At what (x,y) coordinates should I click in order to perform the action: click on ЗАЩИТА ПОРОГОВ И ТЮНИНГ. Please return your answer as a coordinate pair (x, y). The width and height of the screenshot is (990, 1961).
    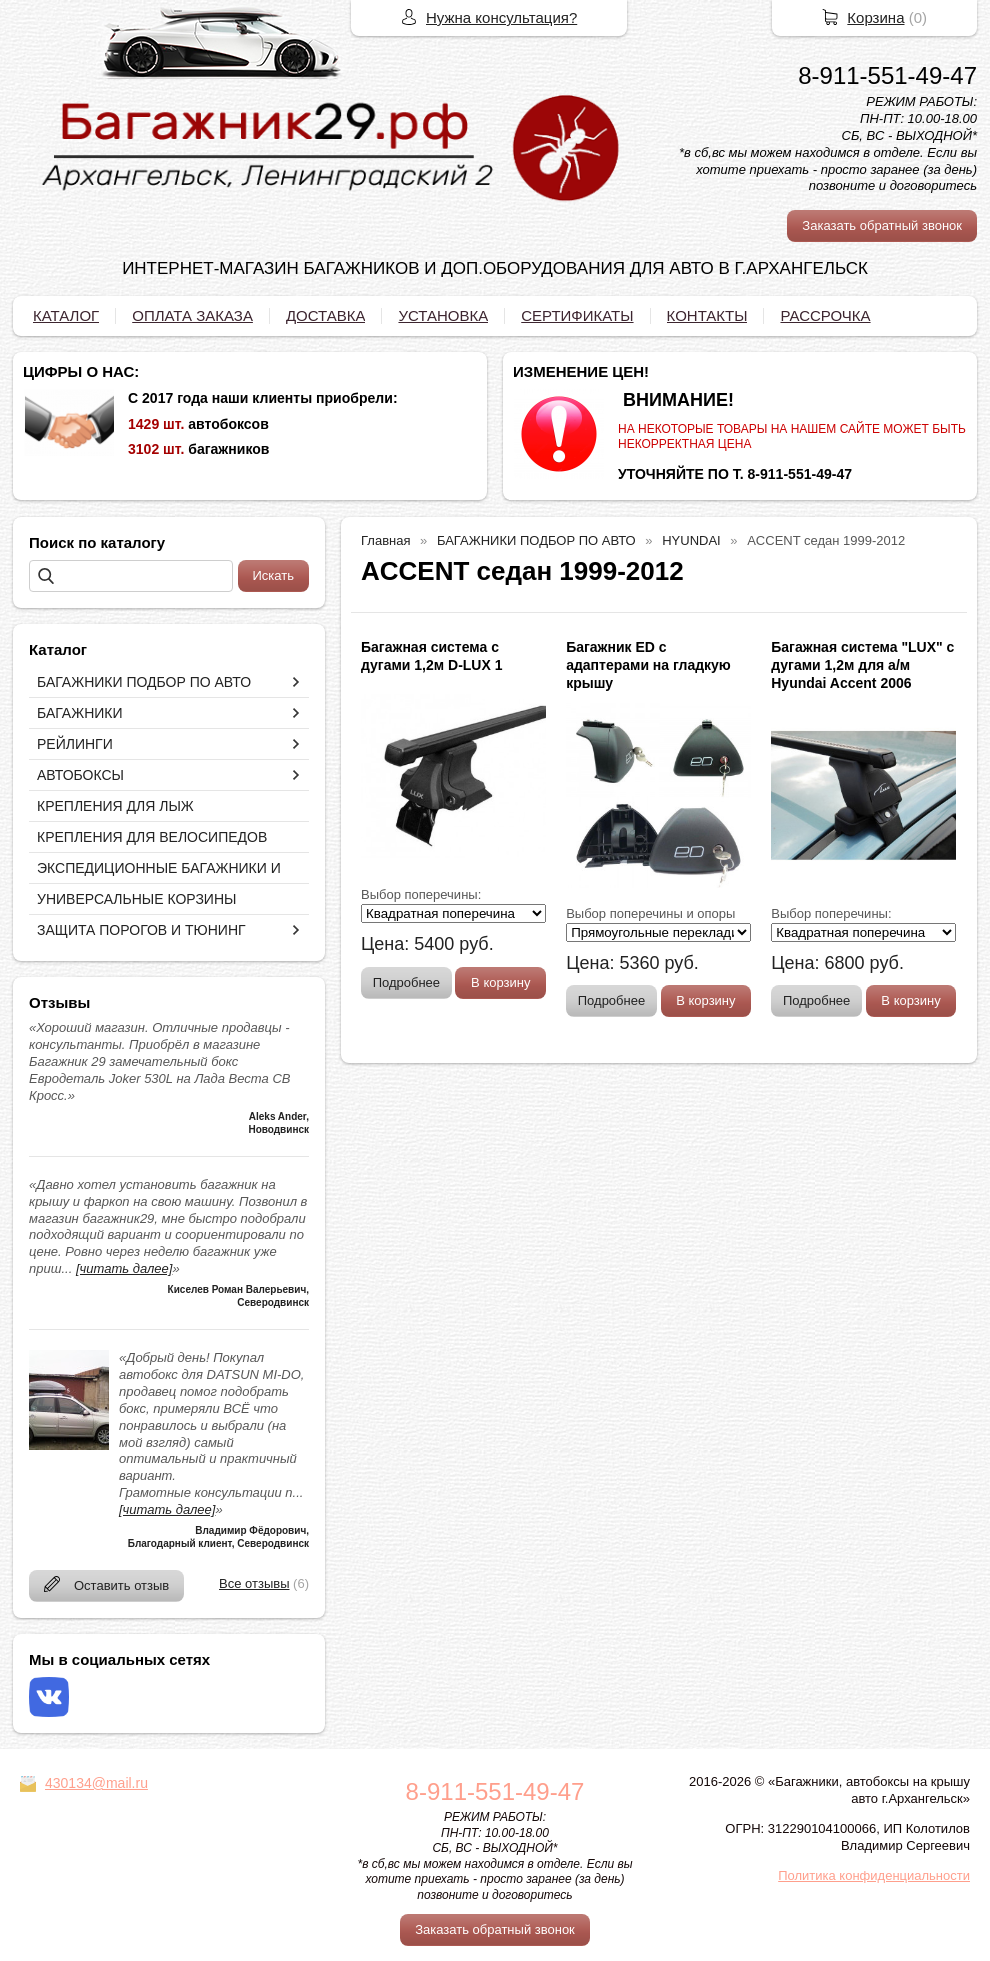
    Looking at the image, I should click on (141, 930).